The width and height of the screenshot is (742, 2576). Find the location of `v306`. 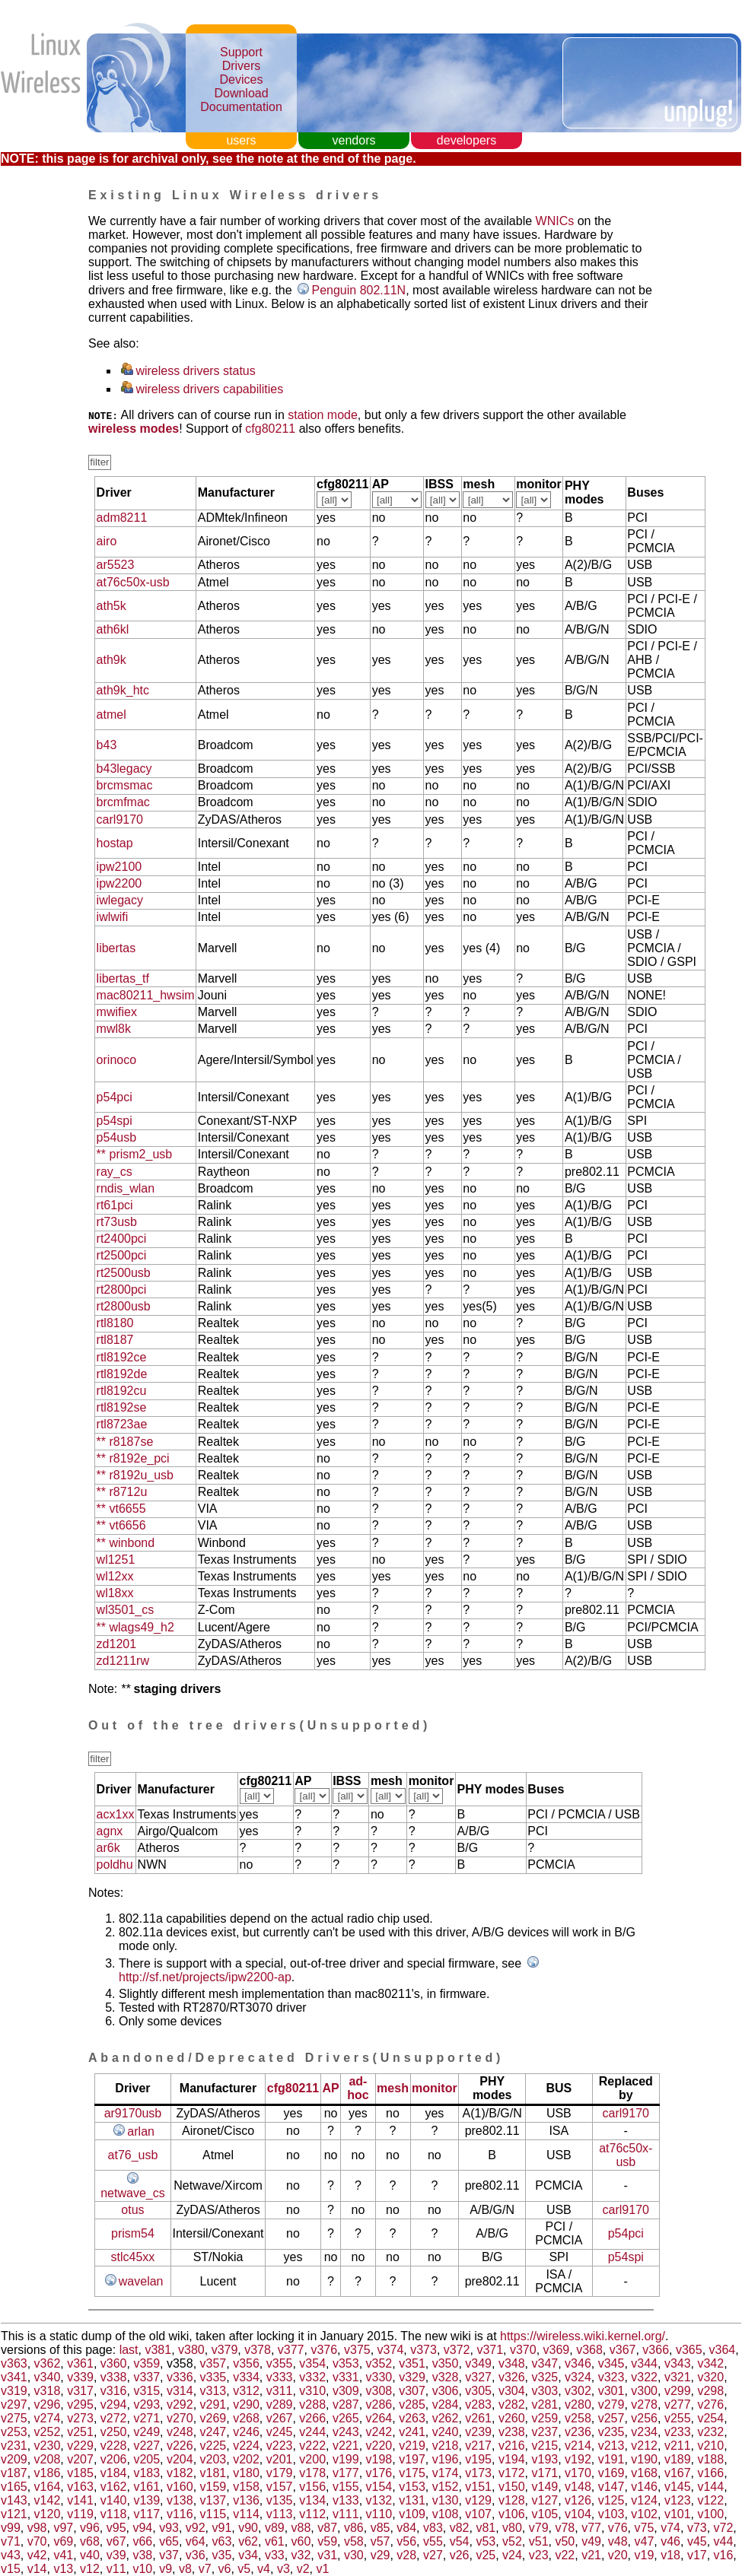

v306 is located at coordinates (445, 2390).